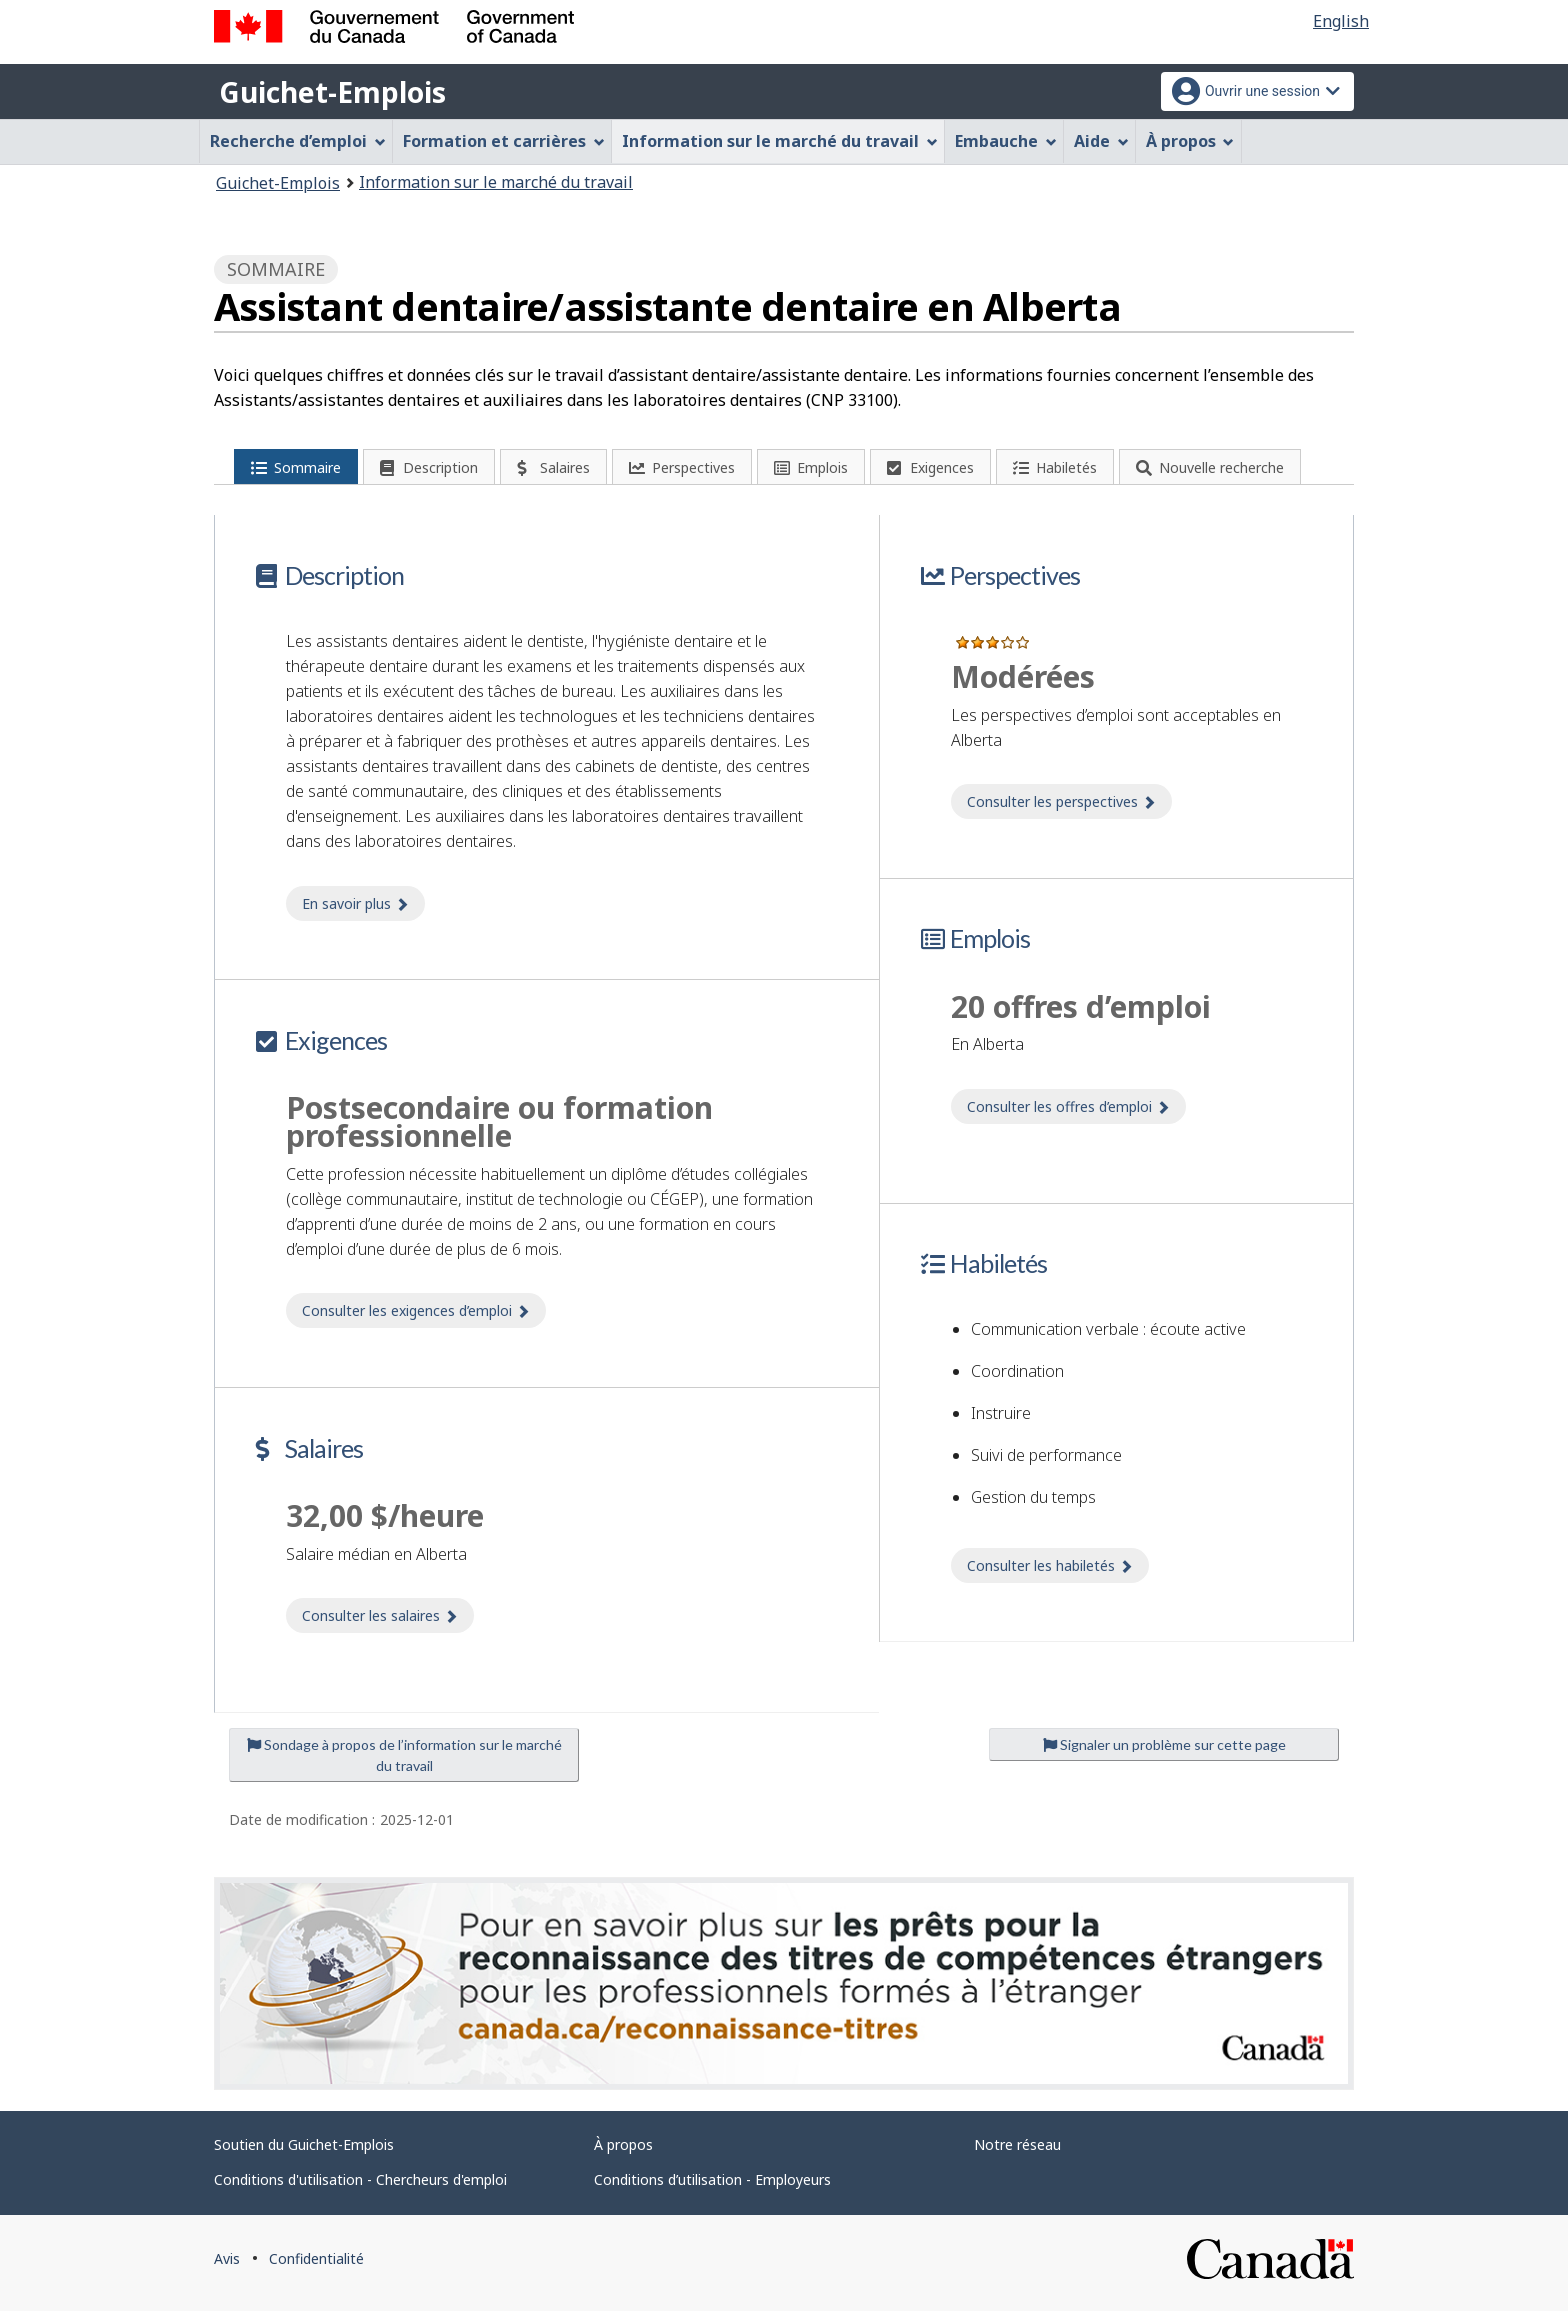 The height and width of the screenshot is (2323, 1568). I want to click on Information sur le marché du travail [menuitem], so click(780, 141).